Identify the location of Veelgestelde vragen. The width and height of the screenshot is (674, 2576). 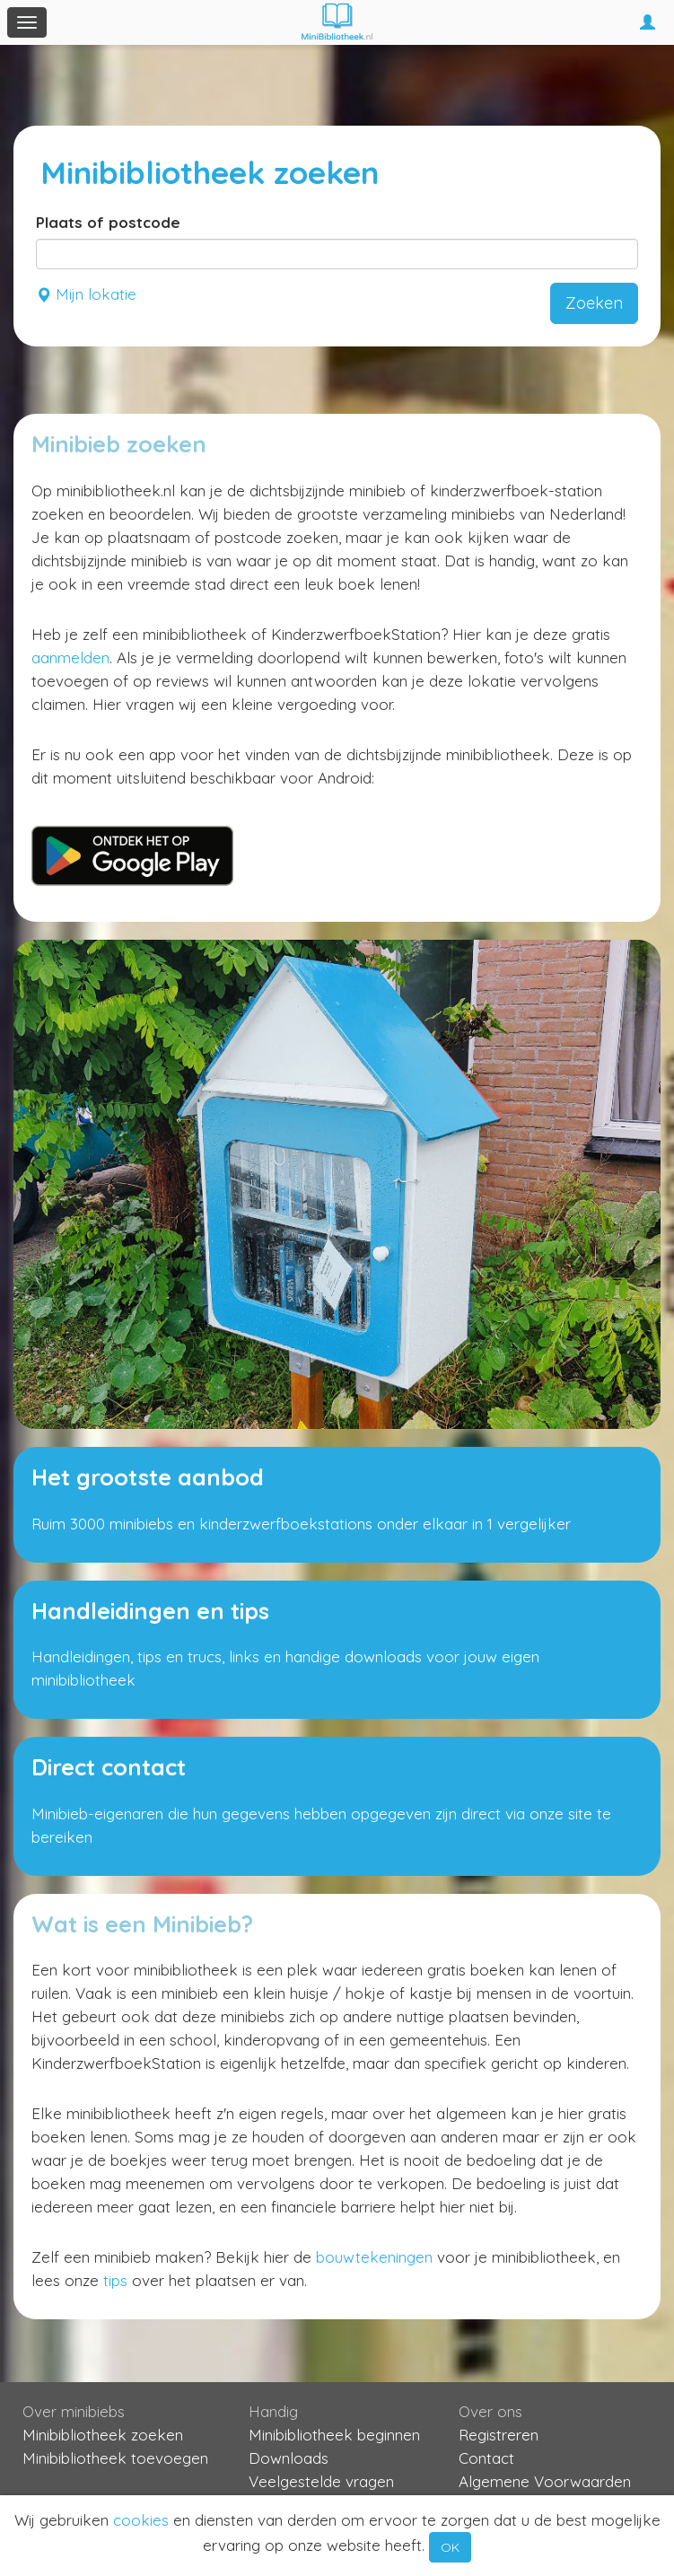
(321, 2481).